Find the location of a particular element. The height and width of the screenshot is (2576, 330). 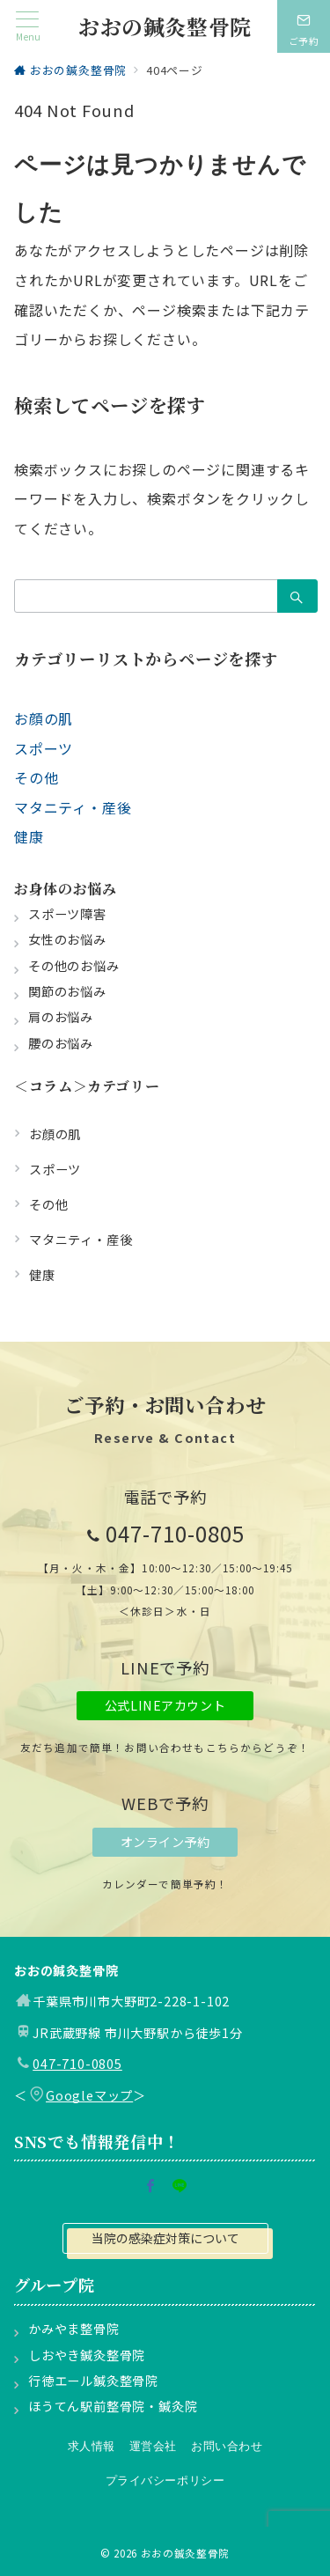

マタニティ・産後 is located at coordinates (72, 807).